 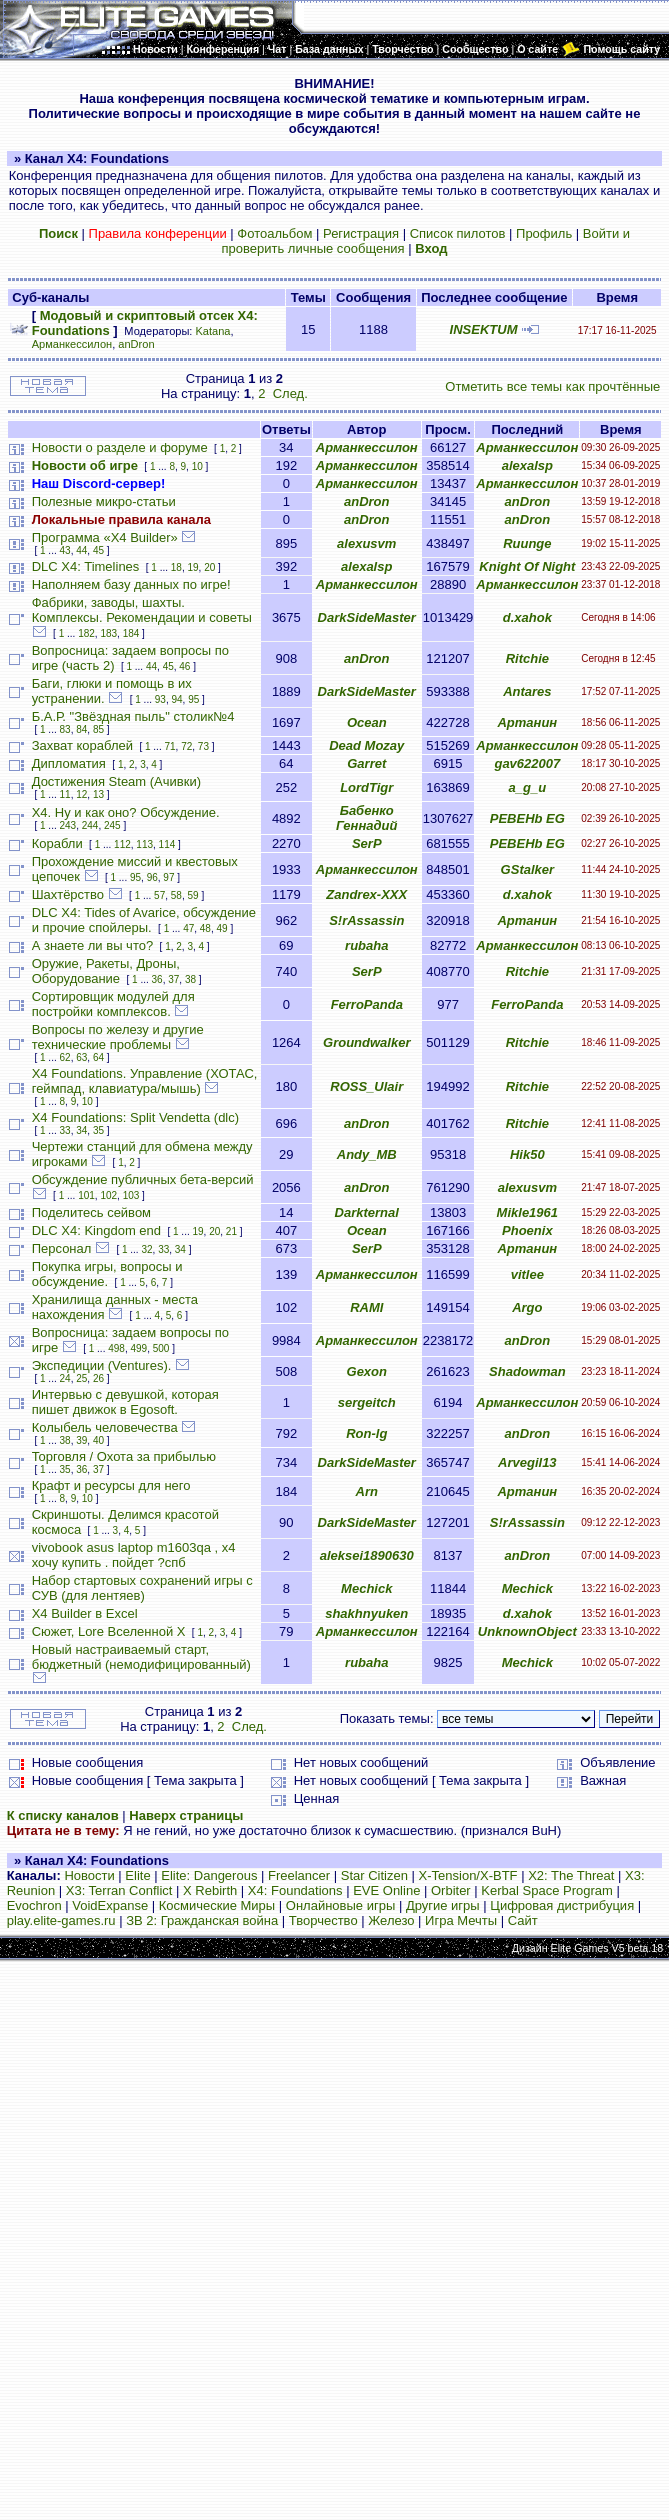 I want to click on 243, so click(x=68, y=825).